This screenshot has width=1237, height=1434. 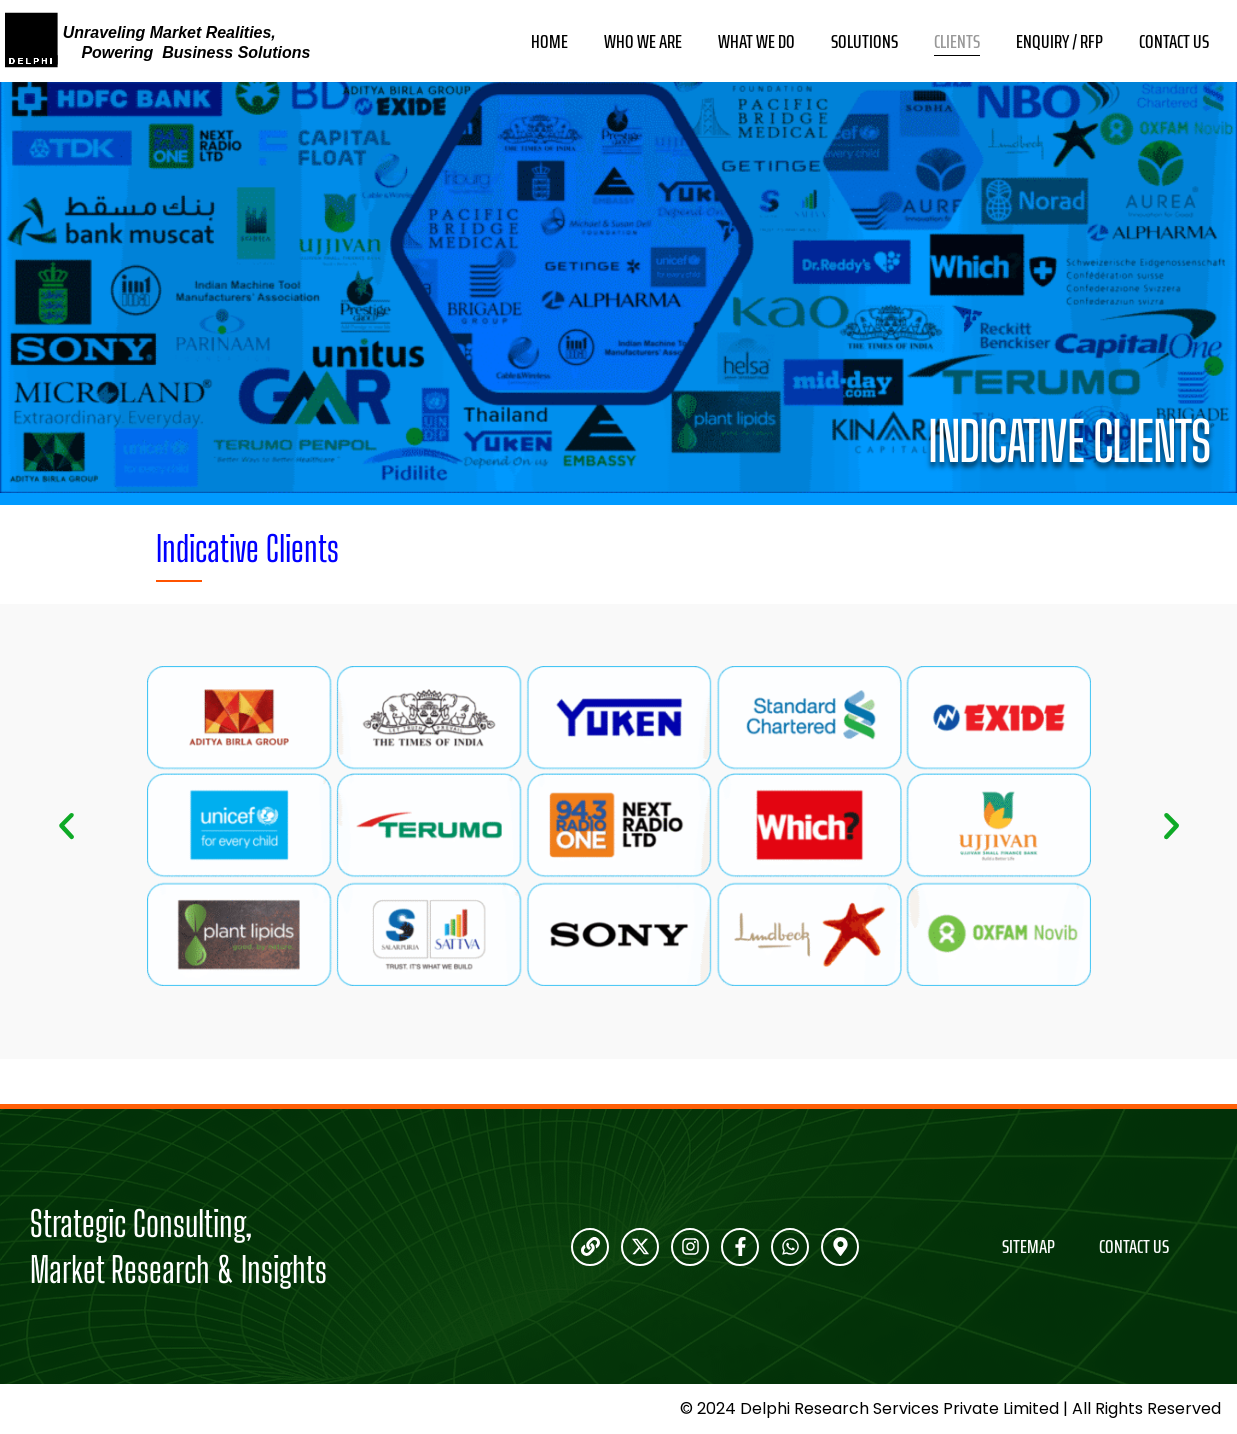 I want to click on Home, so click(x=549, y=41).